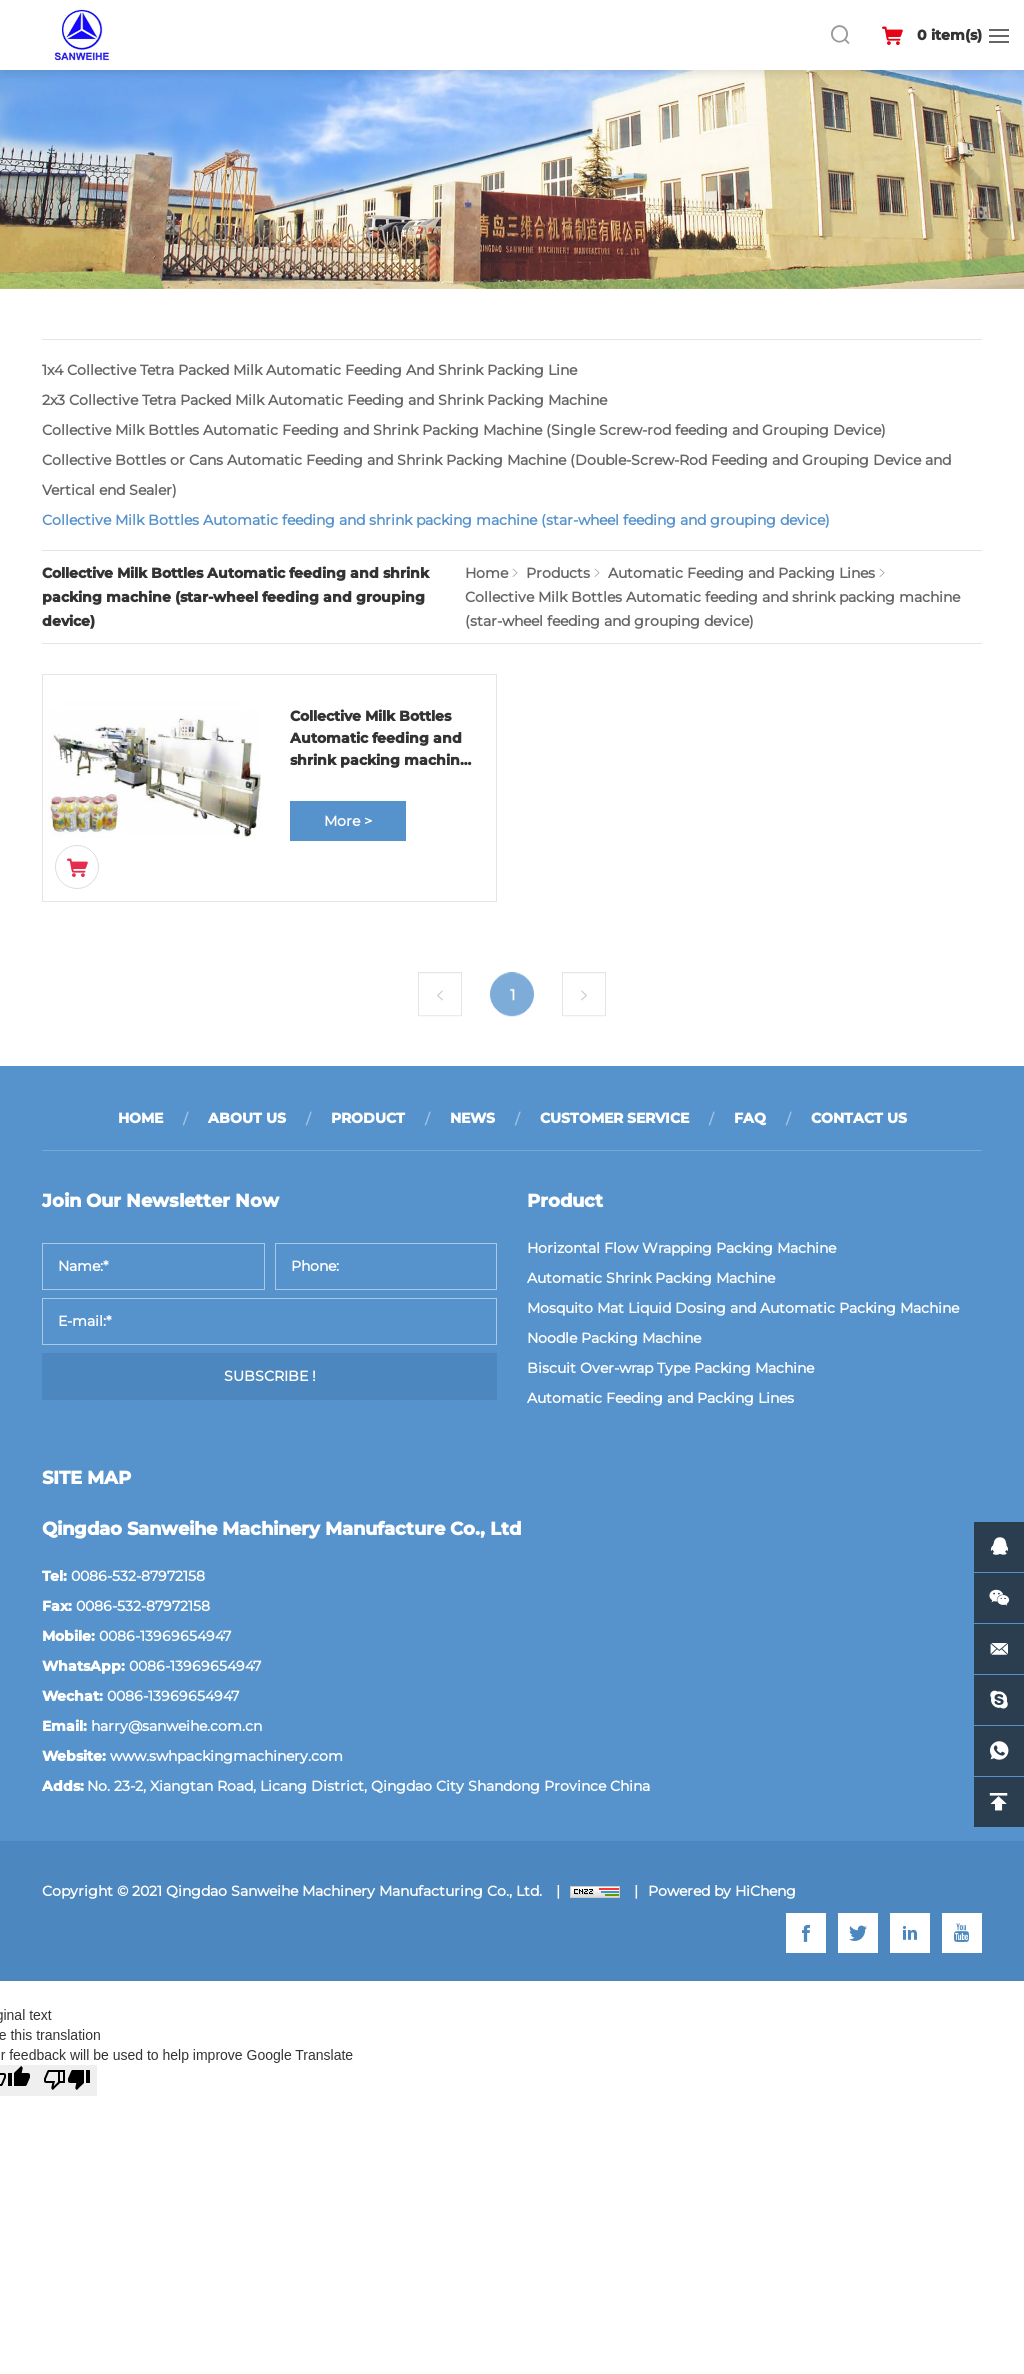 The height and width of the screenshot is (2374, 1024). I want to click on HOME, so click(140, 1118).